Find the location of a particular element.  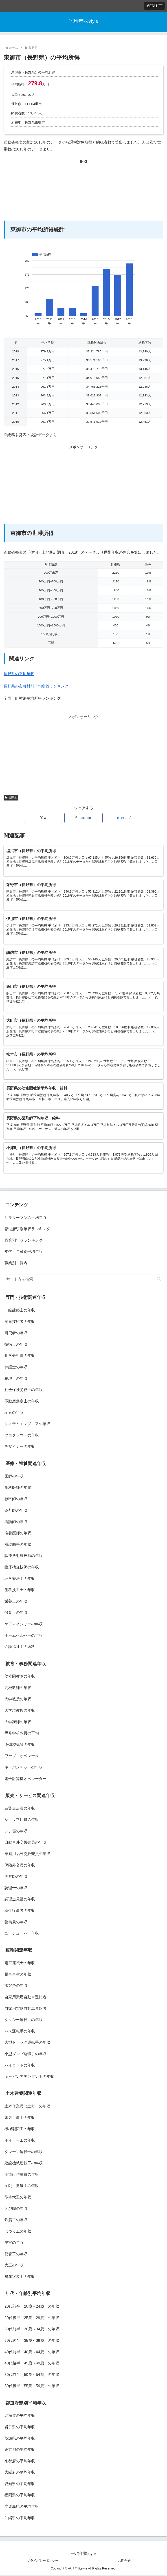

不動産鑑定士の年収 is located at coordinates (21, 1402).